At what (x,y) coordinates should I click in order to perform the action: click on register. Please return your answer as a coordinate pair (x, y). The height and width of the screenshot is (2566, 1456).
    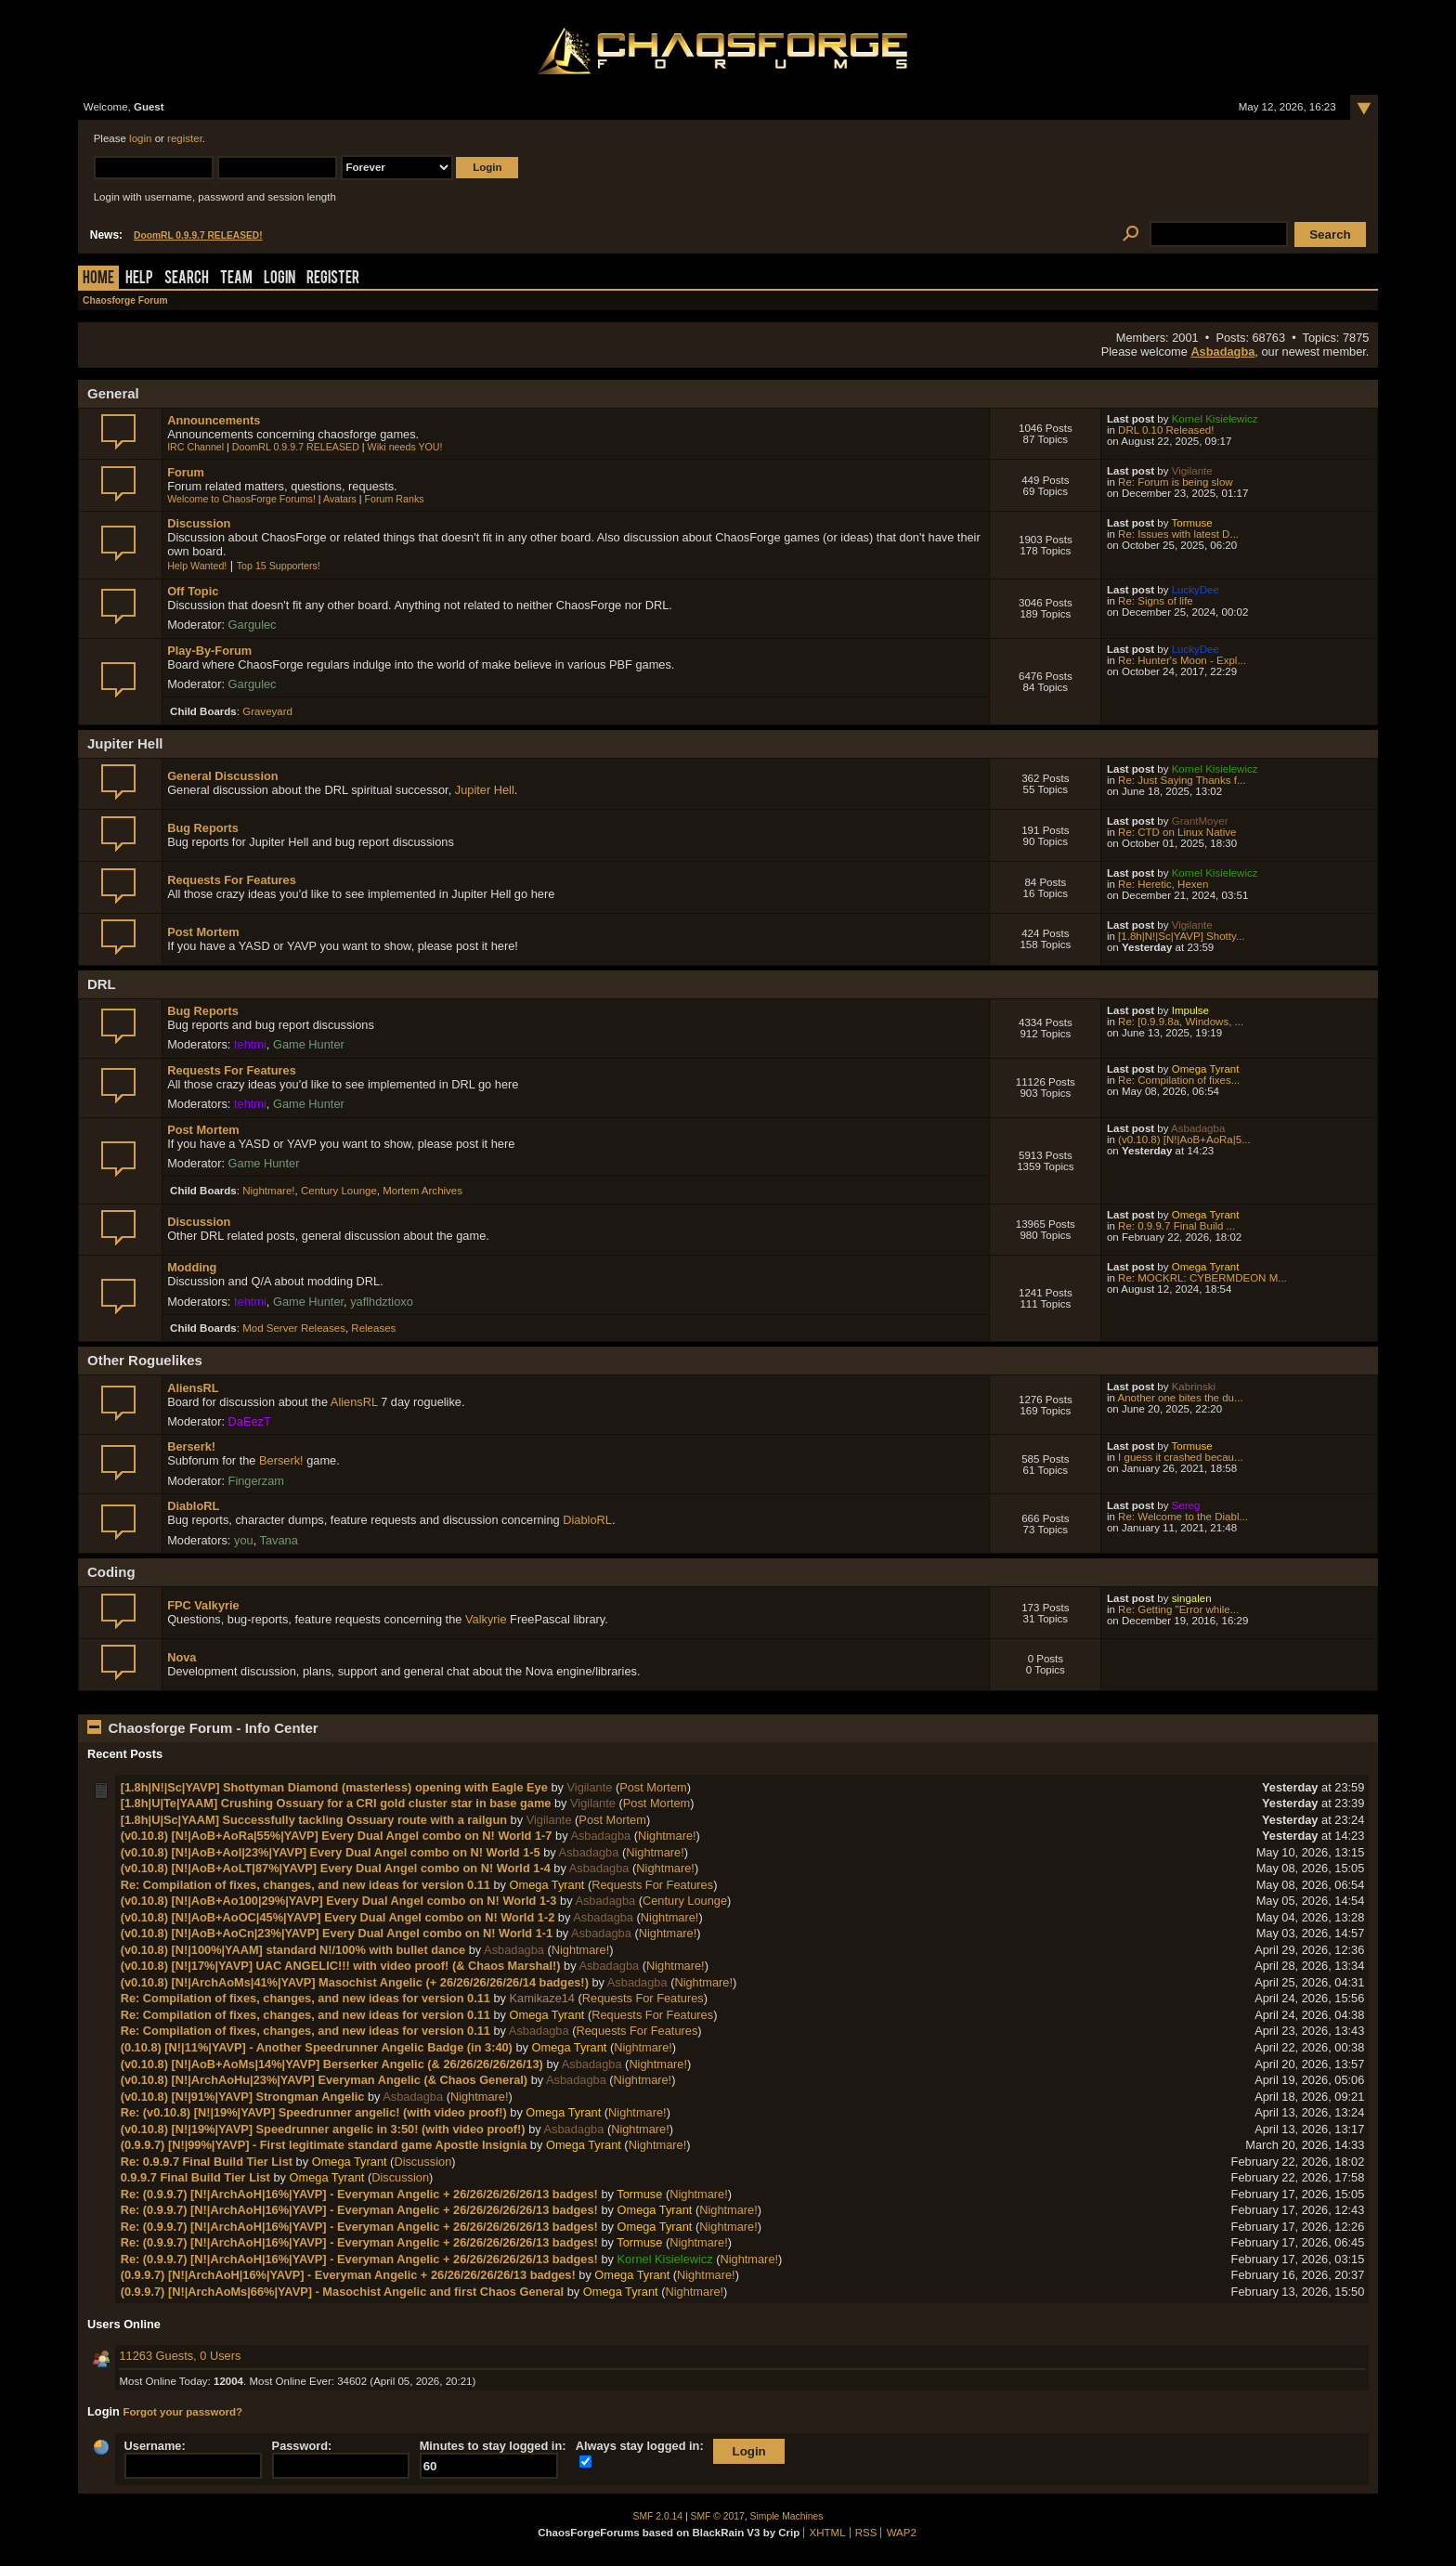
    Looking at the image, I should click on (184, 138).